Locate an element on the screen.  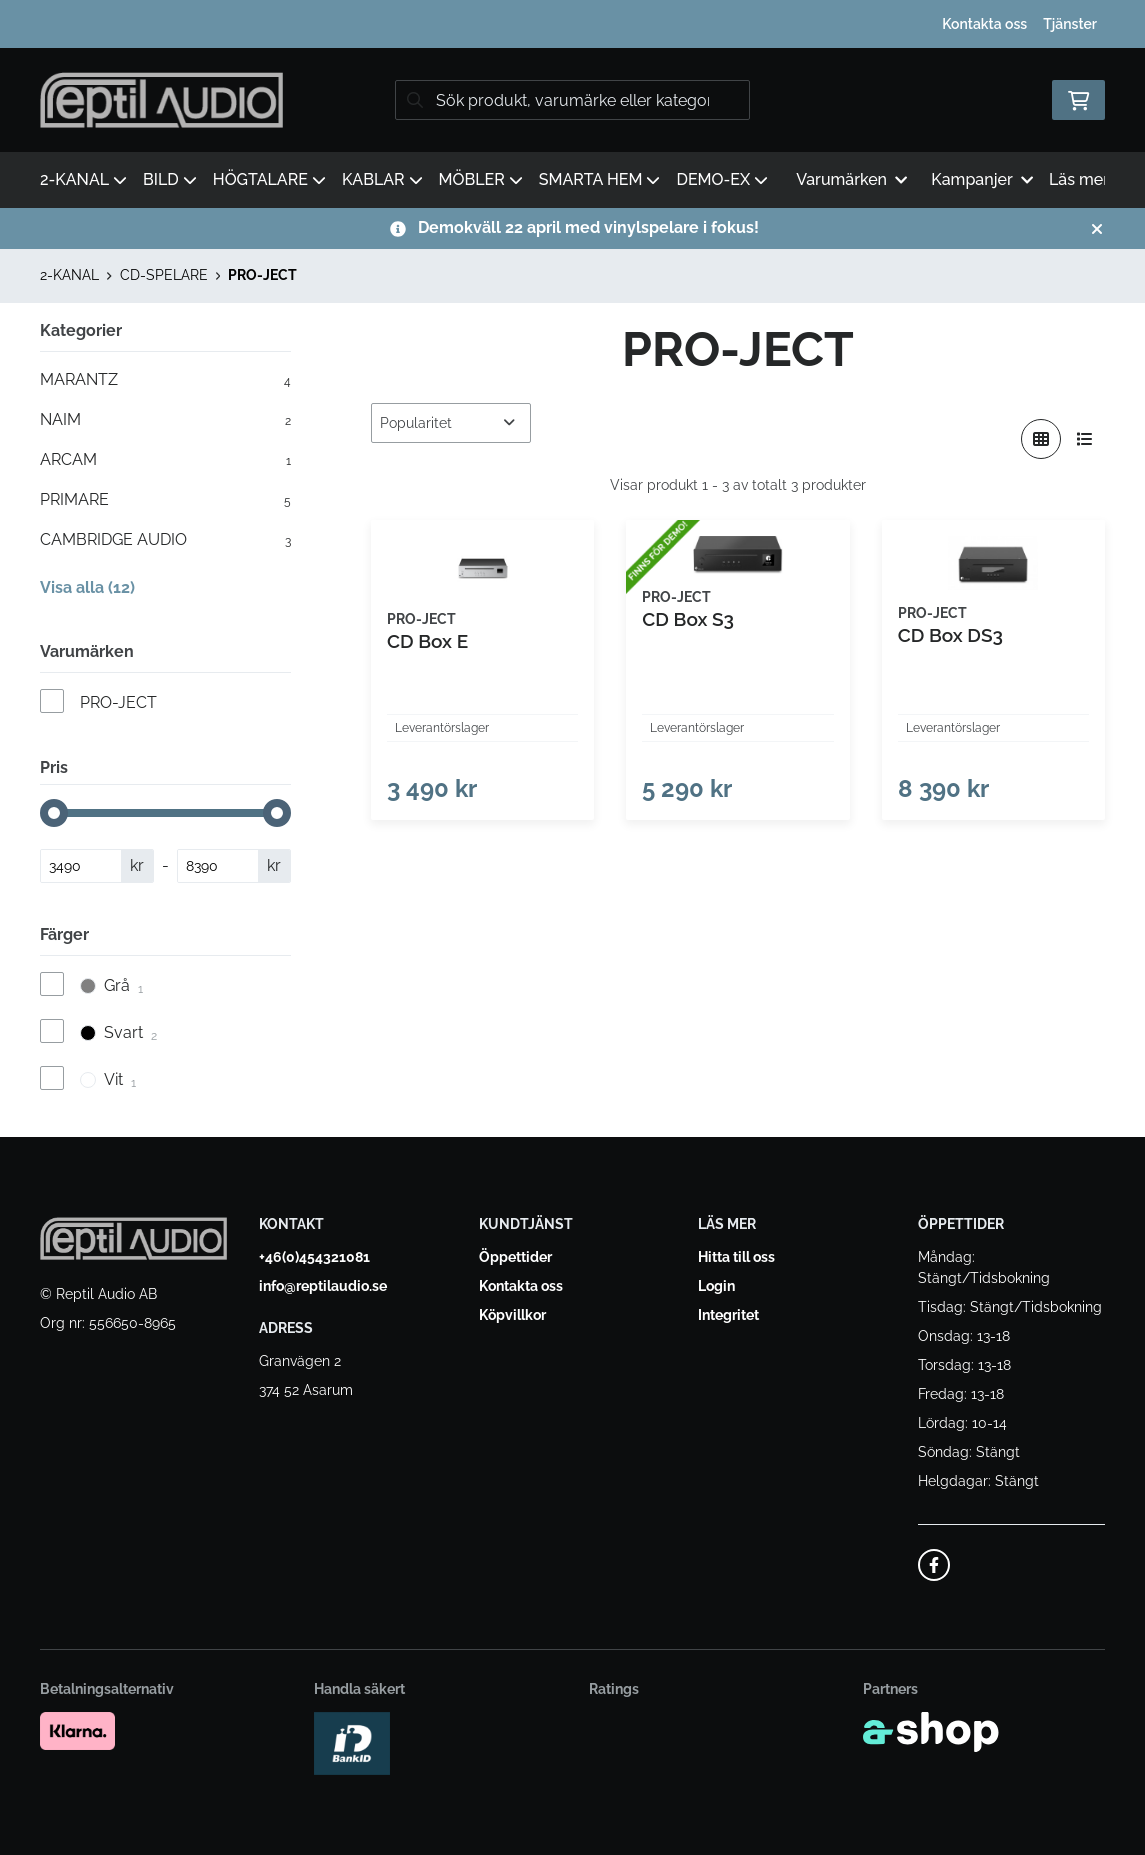
Öppettider is located at coordinates (515, 1257).